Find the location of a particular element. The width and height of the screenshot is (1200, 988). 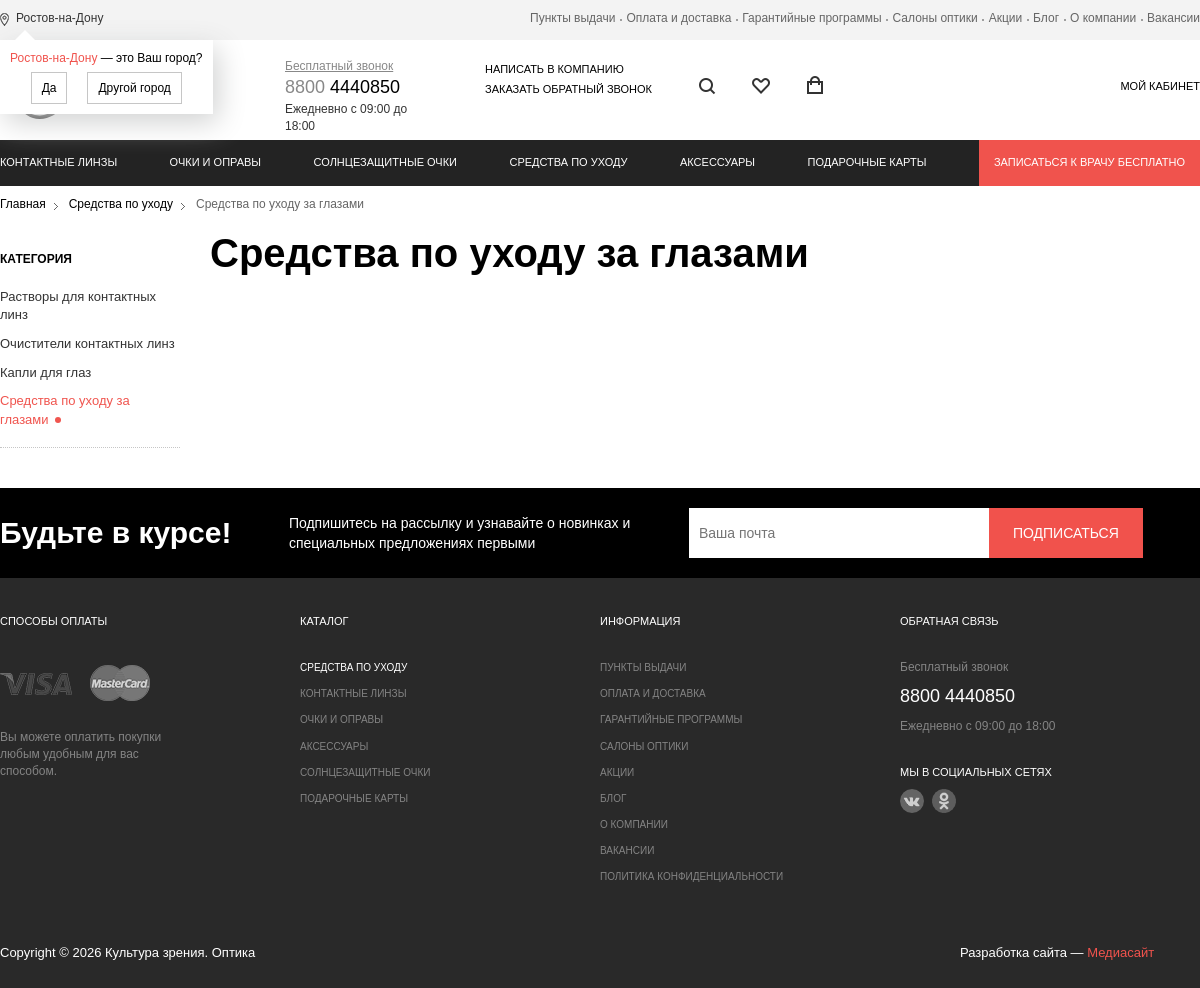

Медиасайт is located at coordinates (1120, 952).